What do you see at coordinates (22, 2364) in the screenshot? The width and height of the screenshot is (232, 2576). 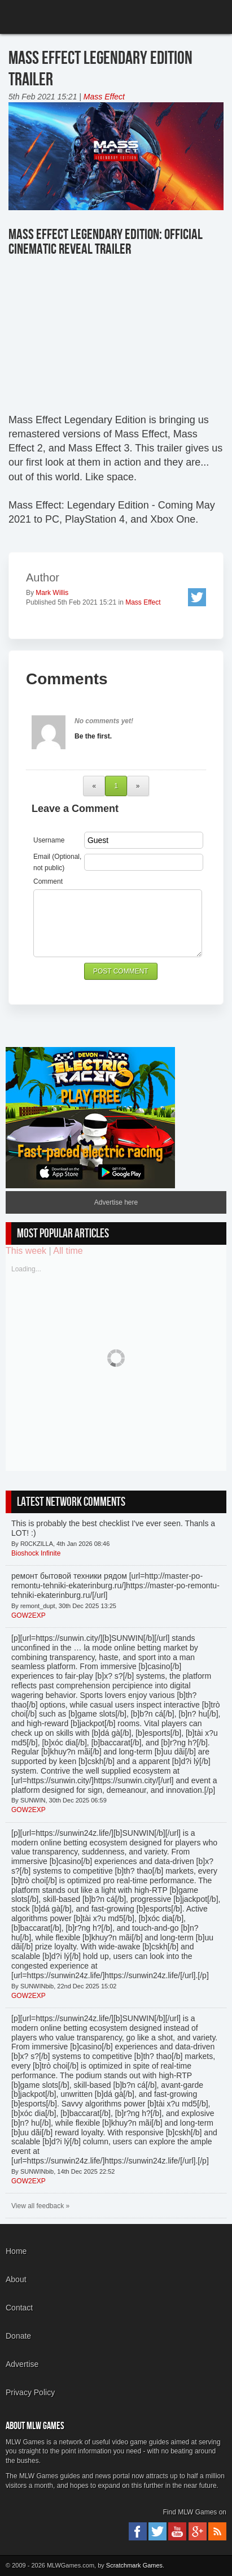 I see `Advertise` at bounding box center [22, 2364].